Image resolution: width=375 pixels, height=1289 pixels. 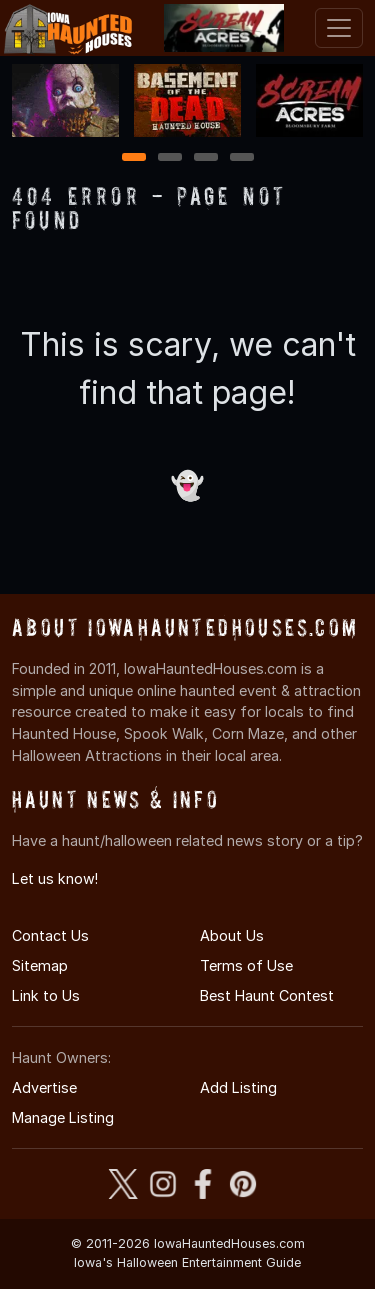 What do you see at coordinates (46, 995) in the screenshot?
I see `Link to Us` at bounding box center [46, 995].